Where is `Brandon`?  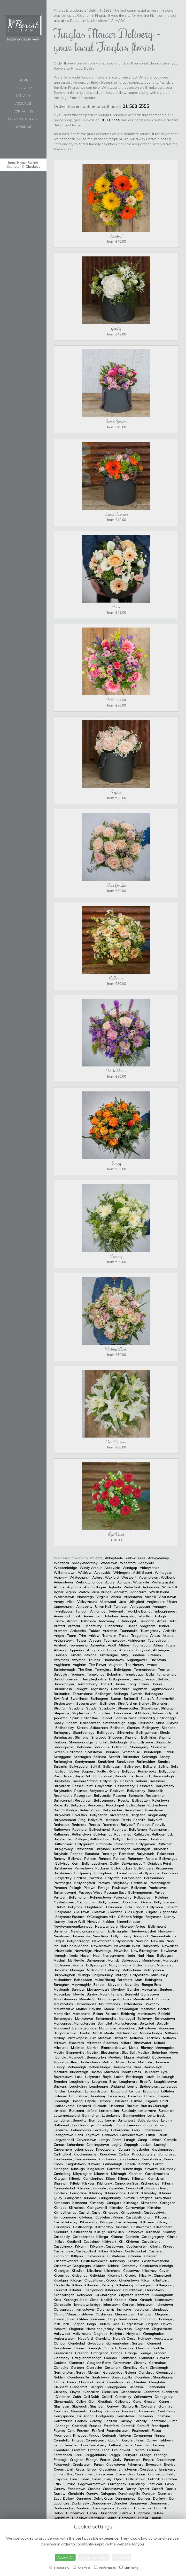 Brandon is located at coordinates (60, 2081).